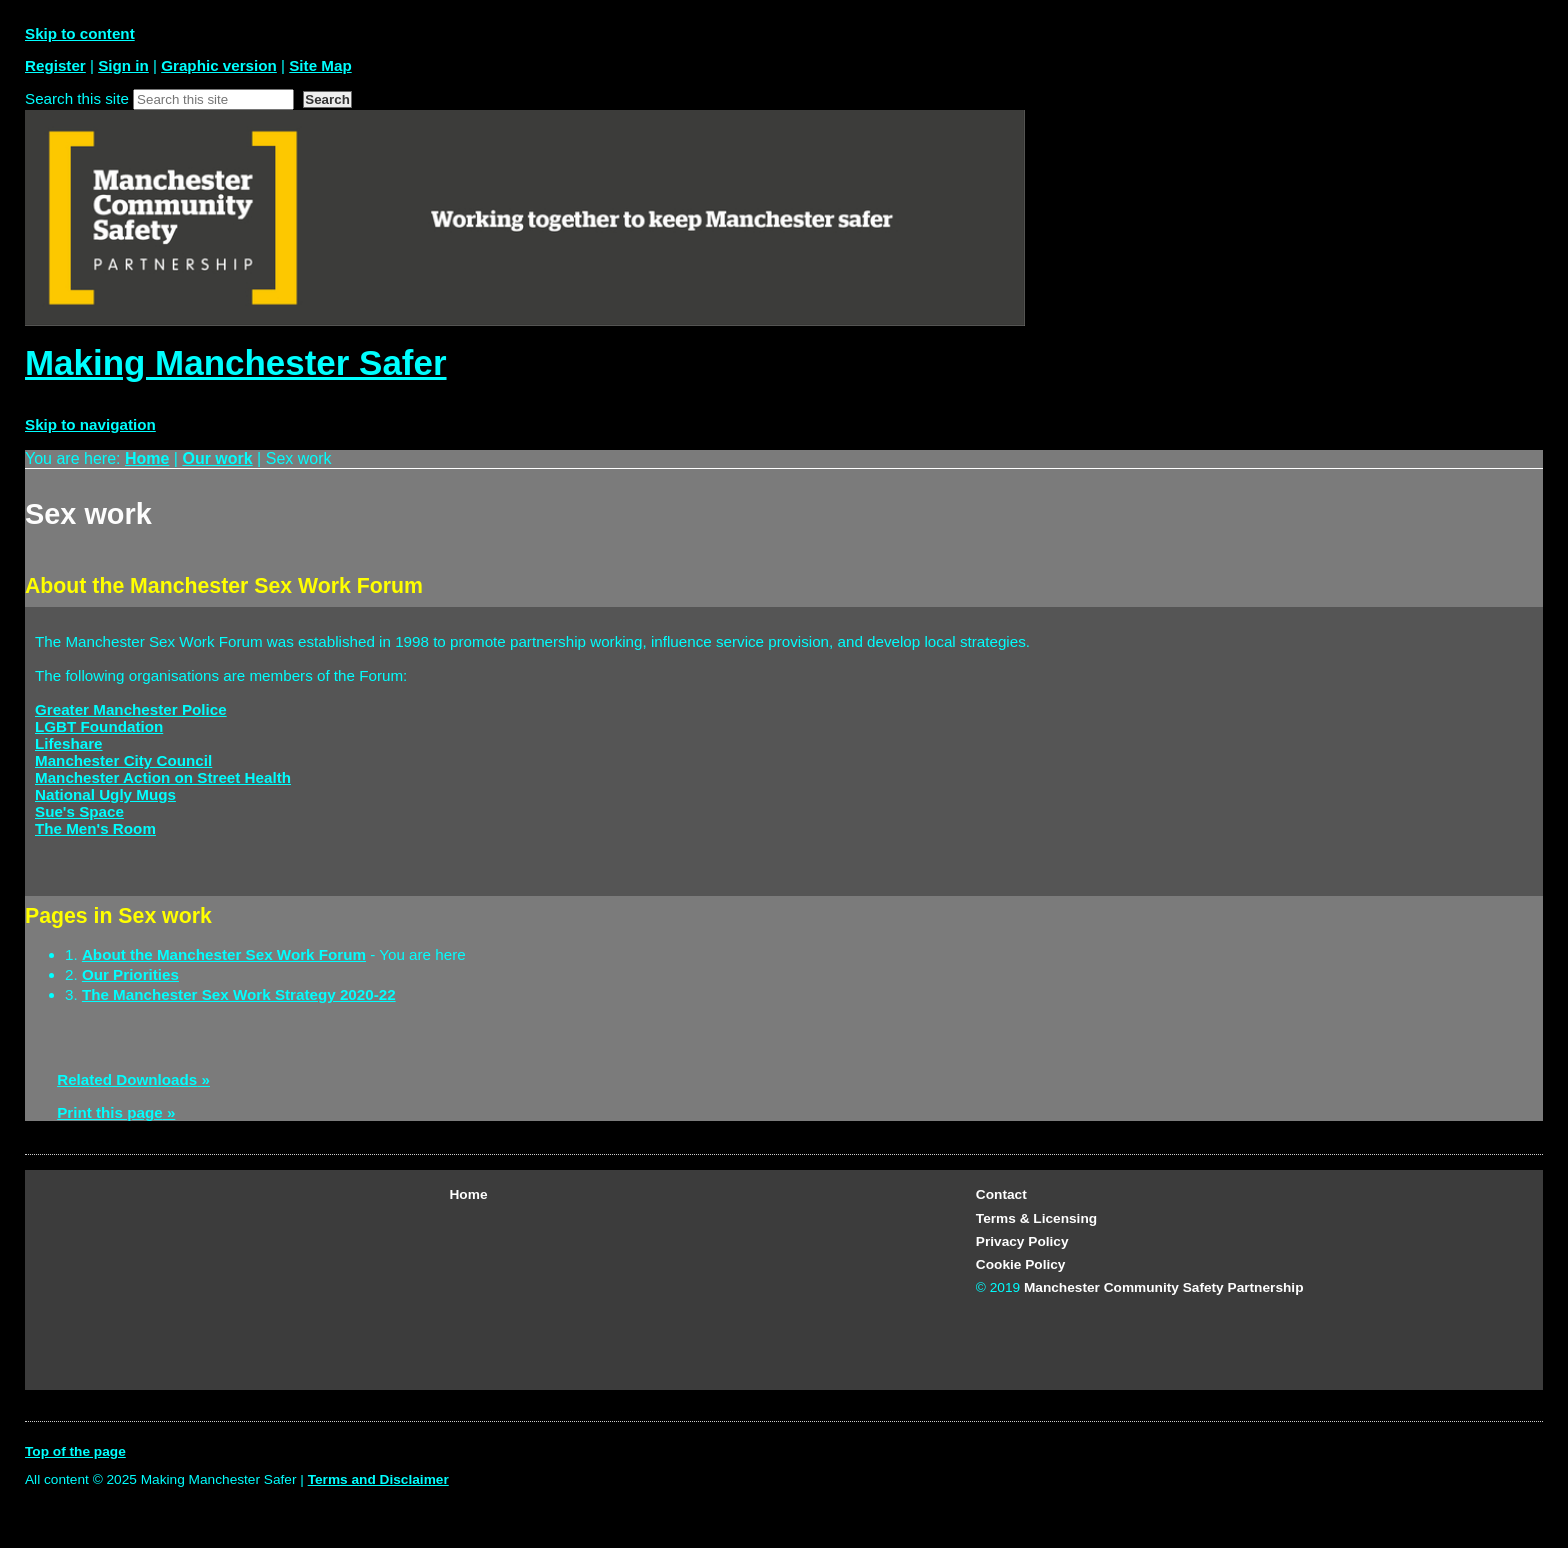 Image resolution: width=1568 pixels, height=1548 pixels. I want to click on Site Map, so click(320, 65).